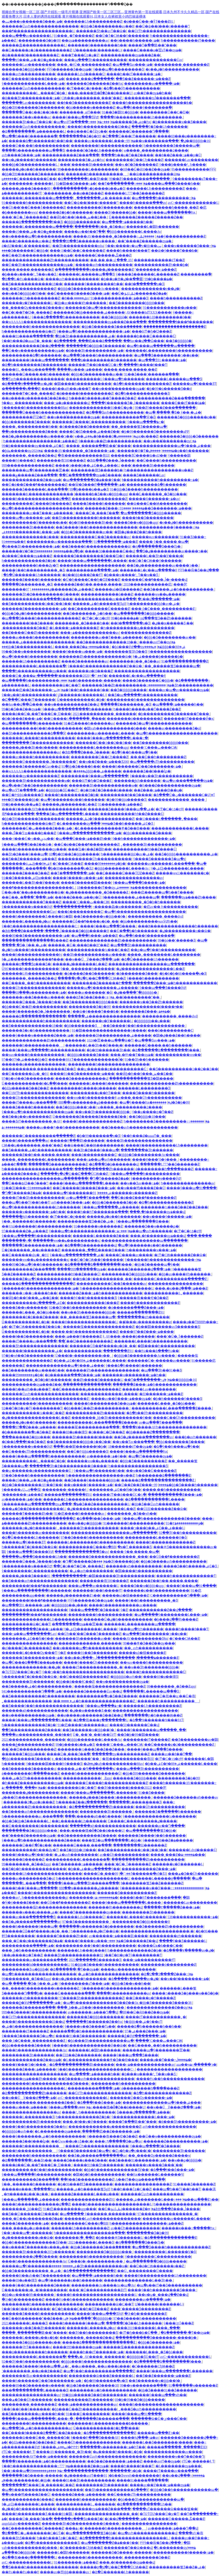  I want to click on ����һ������������������Ļ, so click(112, 2204).